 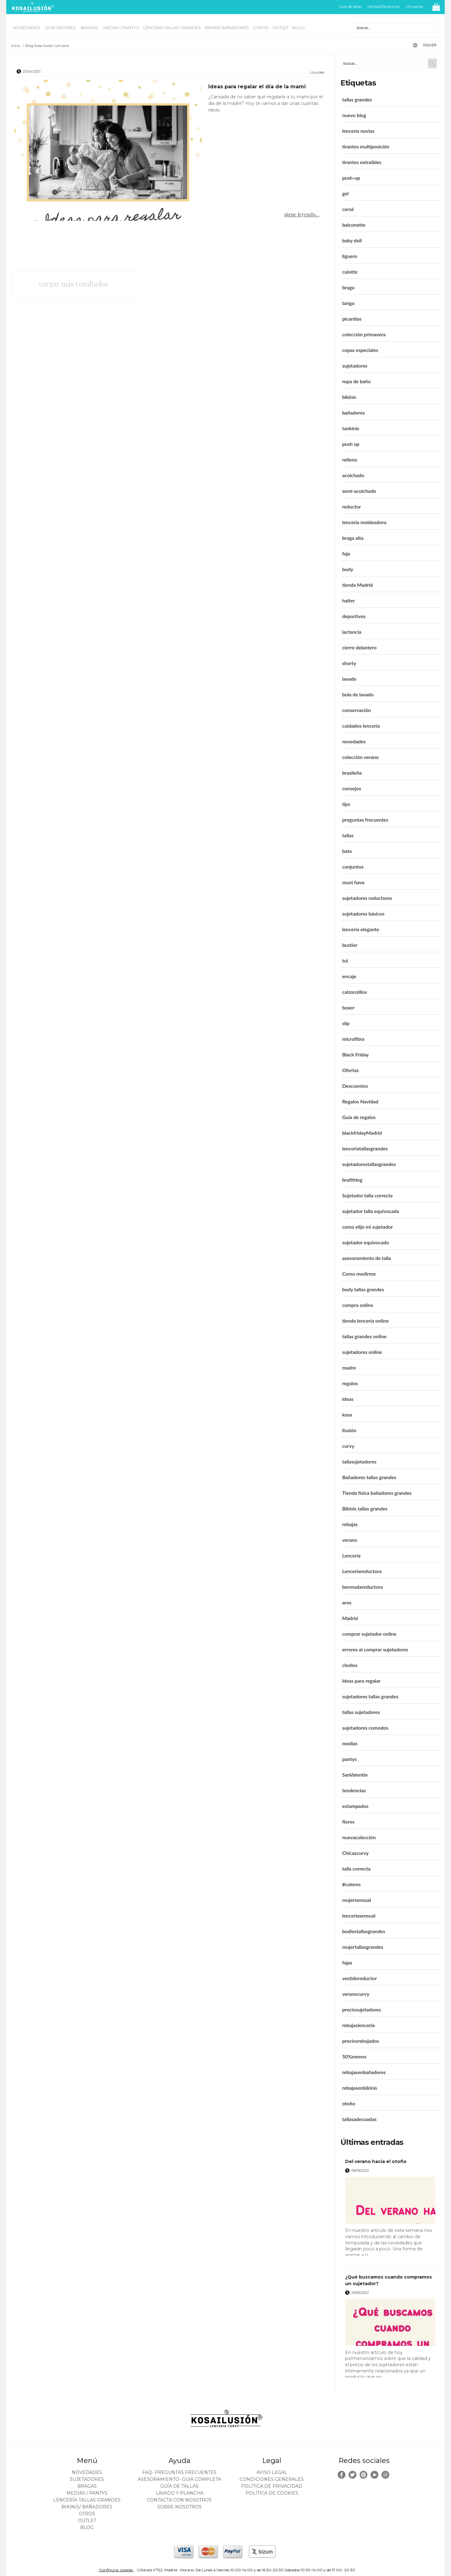 I want to click on blackfridayMadrid, so click(x=362, y=1133).